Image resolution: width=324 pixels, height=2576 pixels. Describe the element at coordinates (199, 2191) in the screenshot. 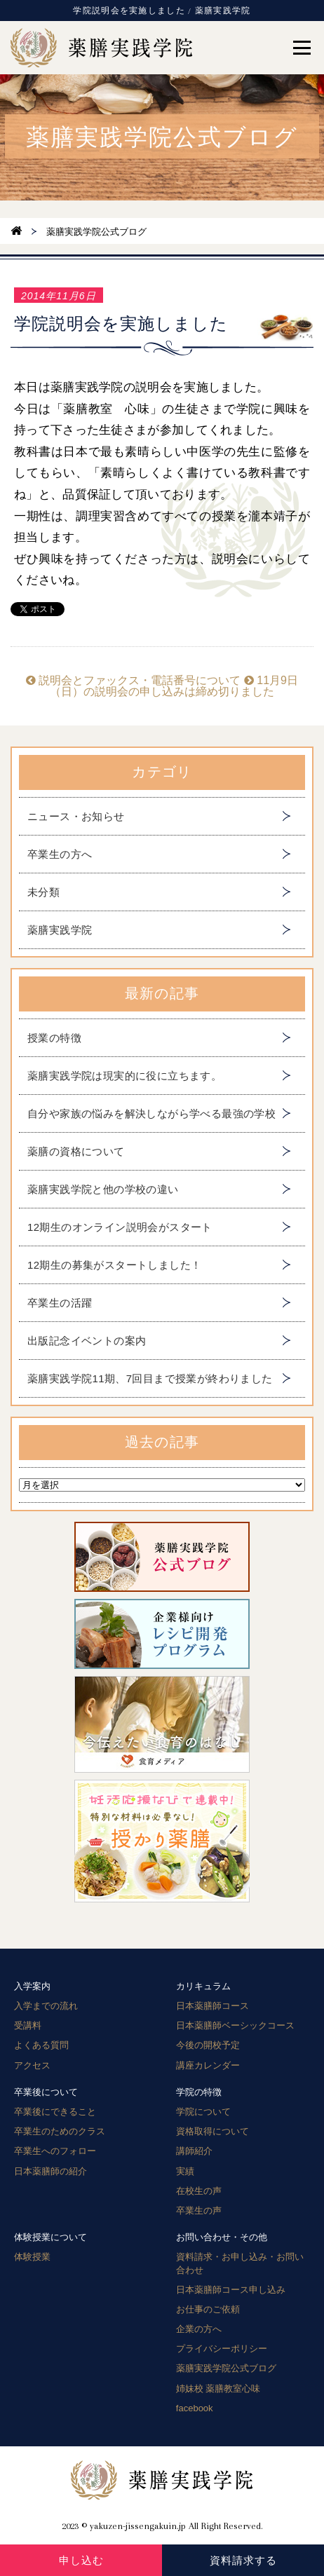

I see `在校生の声` at that location.